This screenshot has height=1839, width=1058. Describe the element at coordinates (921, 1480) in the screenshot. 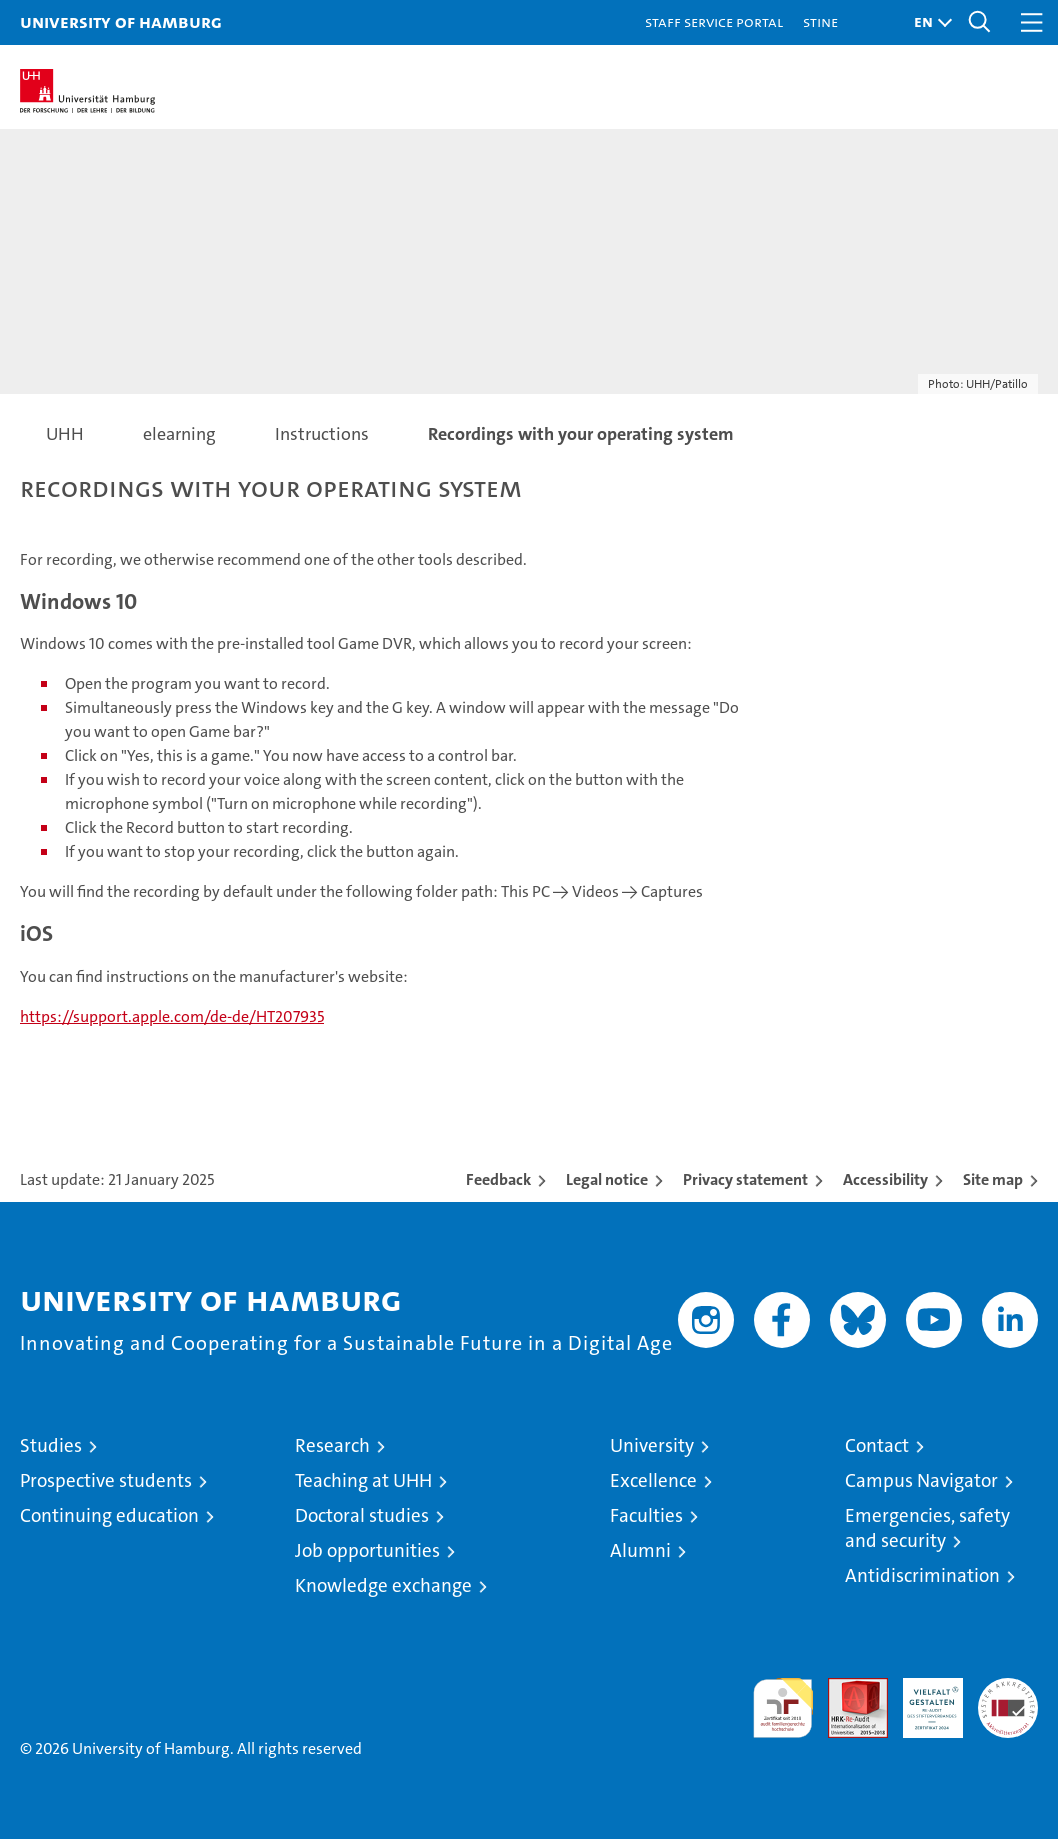

I see `Campus Navigator` at that location.